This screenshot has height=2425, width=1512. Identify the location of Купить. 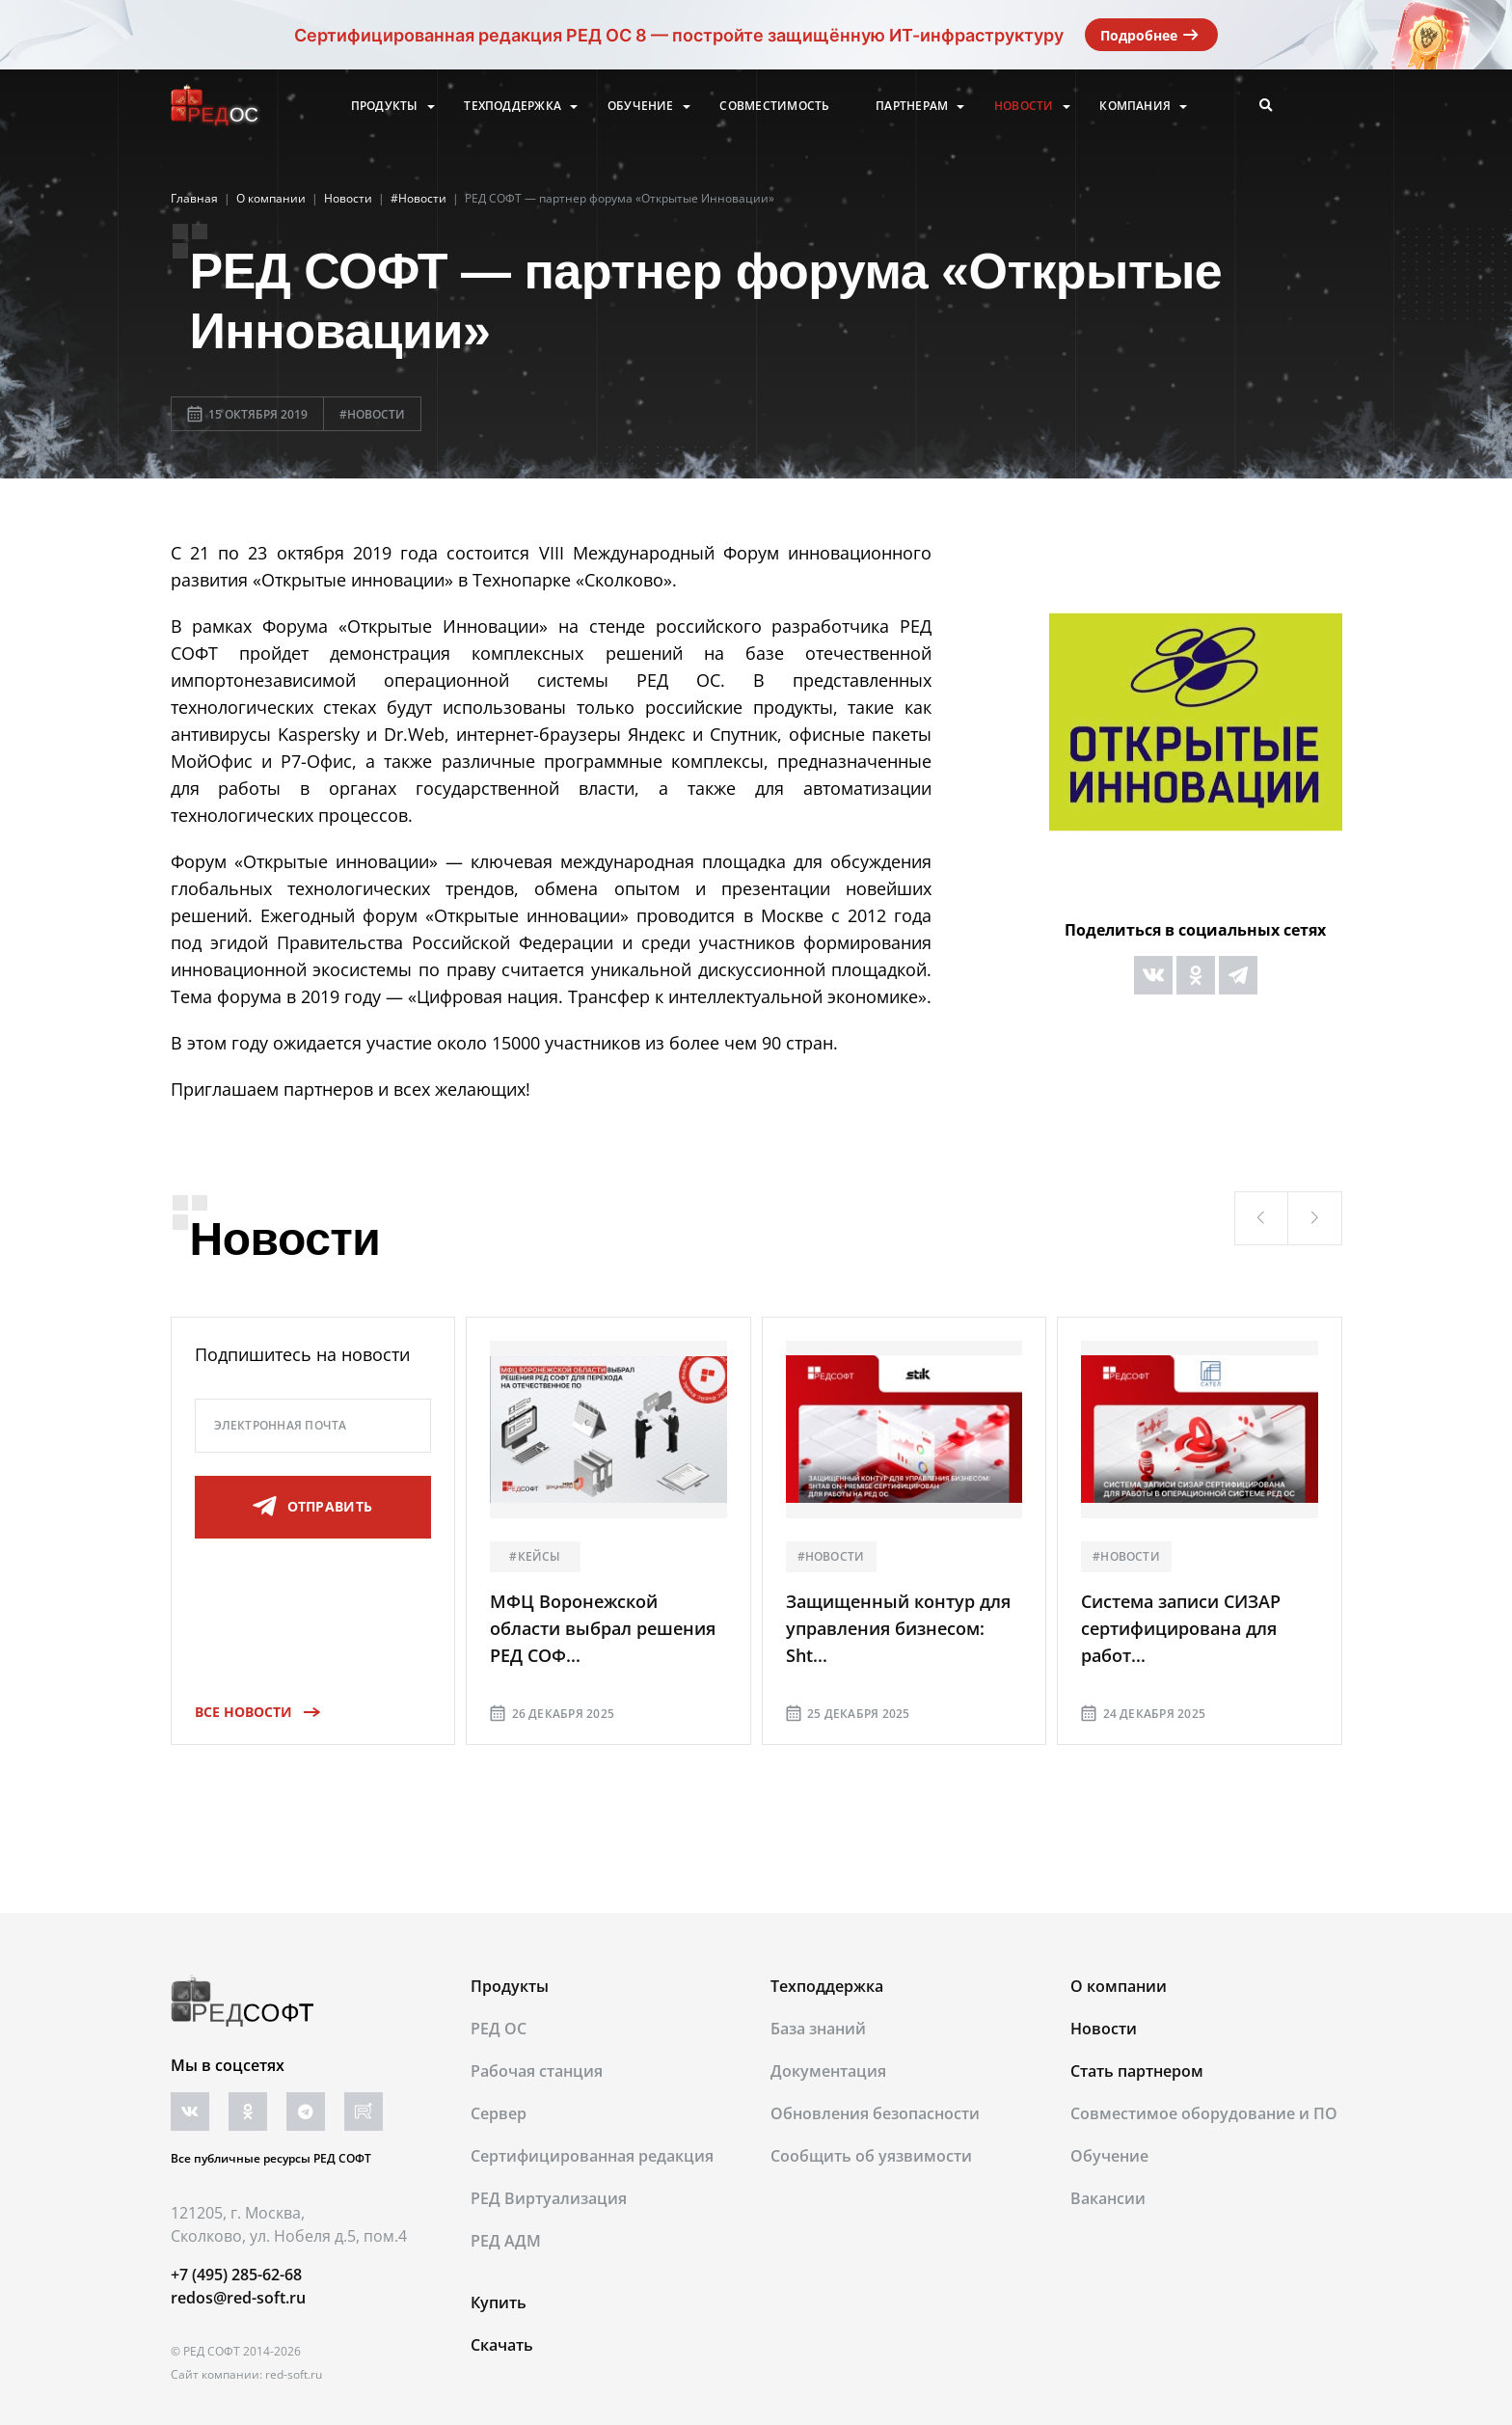
(498, 2302).